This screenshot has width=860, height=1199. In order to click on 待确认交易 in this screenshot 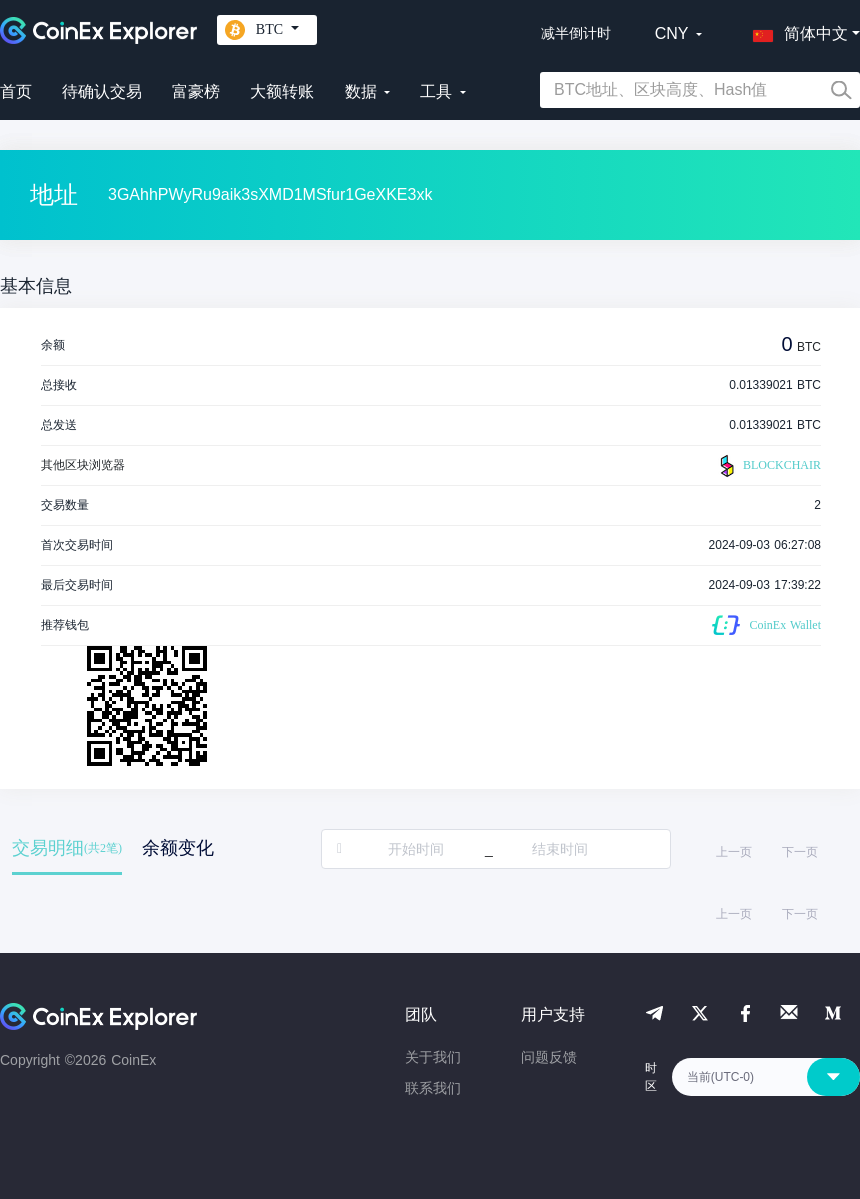, I will do `click(102, 91)`.